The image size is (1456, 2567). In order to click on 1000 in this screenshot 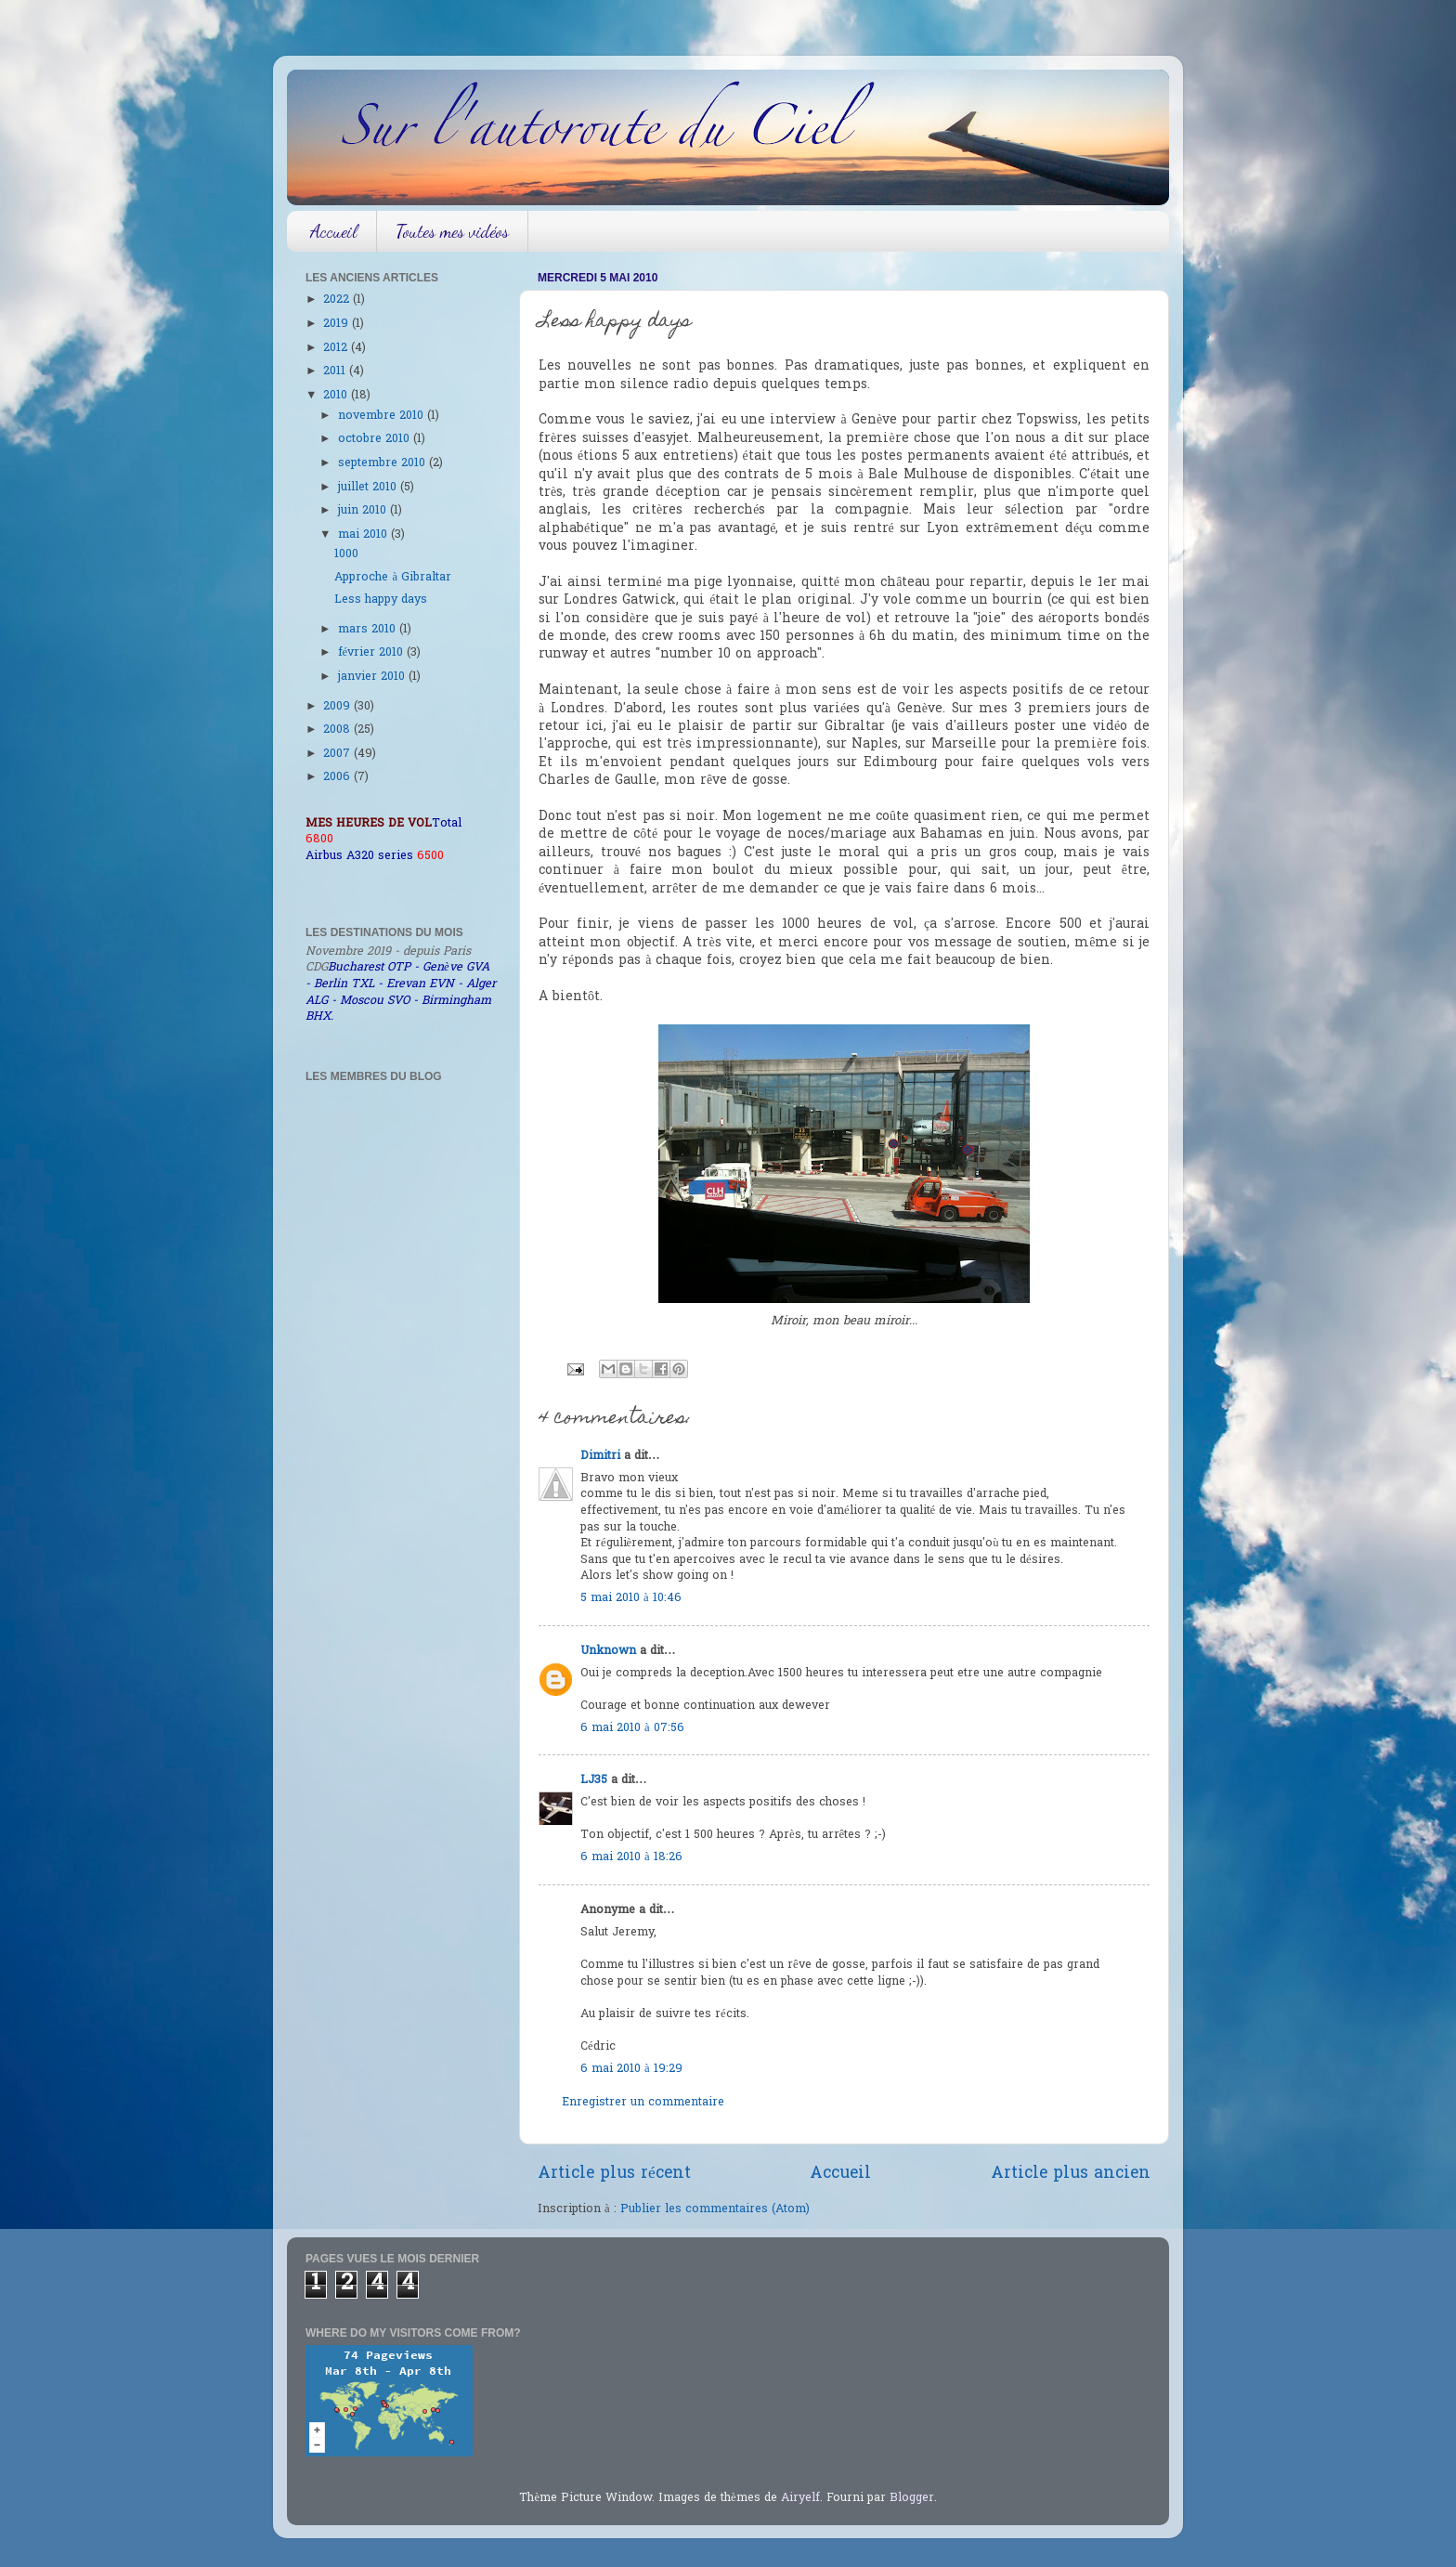, I will do `click(346, 554)`.